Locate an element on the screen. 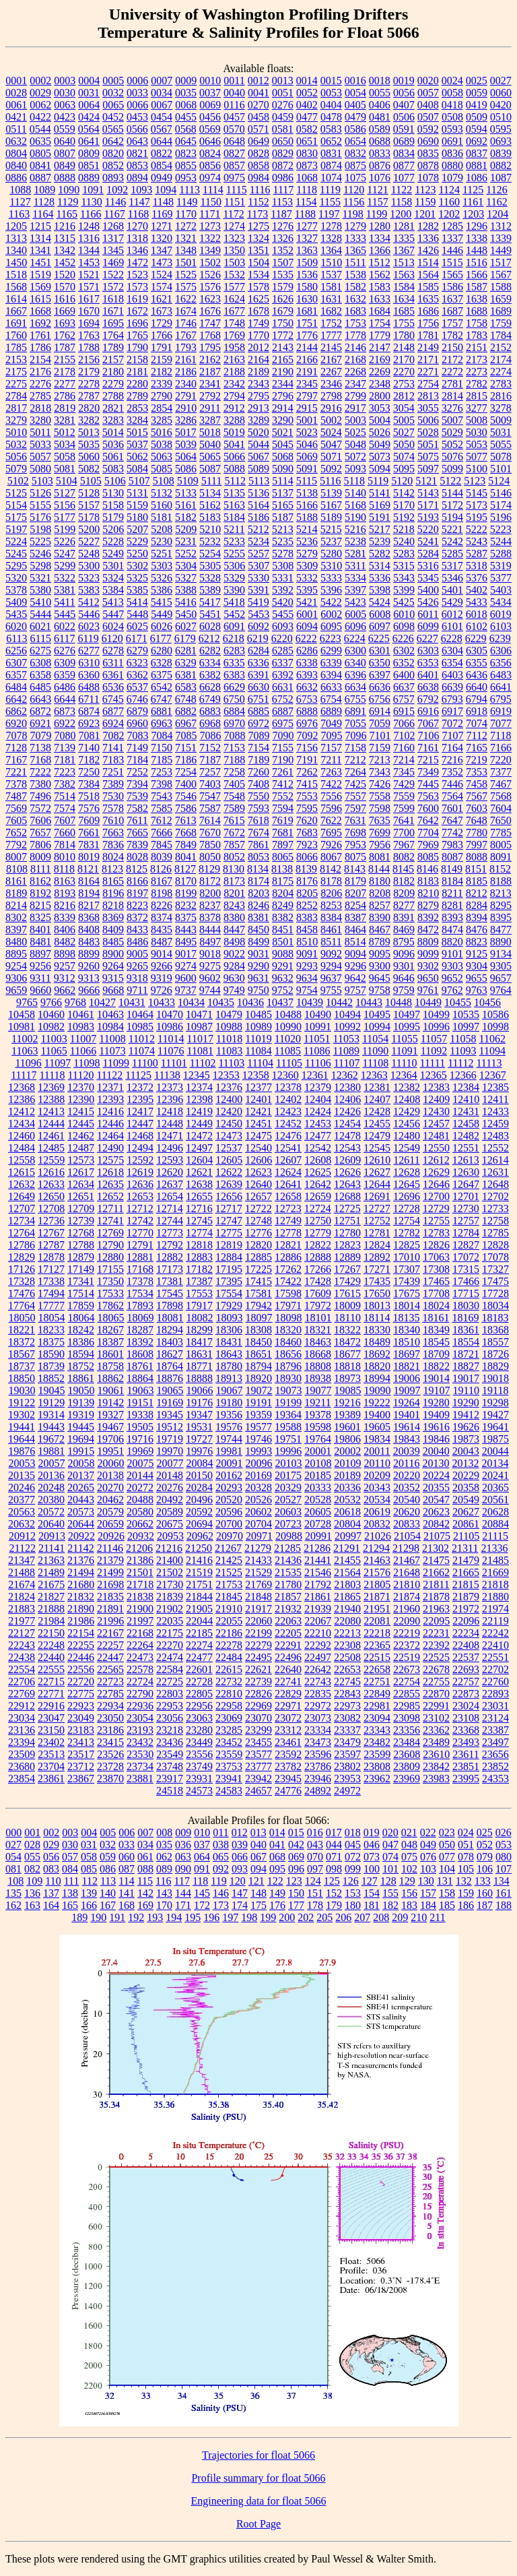  7953 is located at coordinates (355, 844).